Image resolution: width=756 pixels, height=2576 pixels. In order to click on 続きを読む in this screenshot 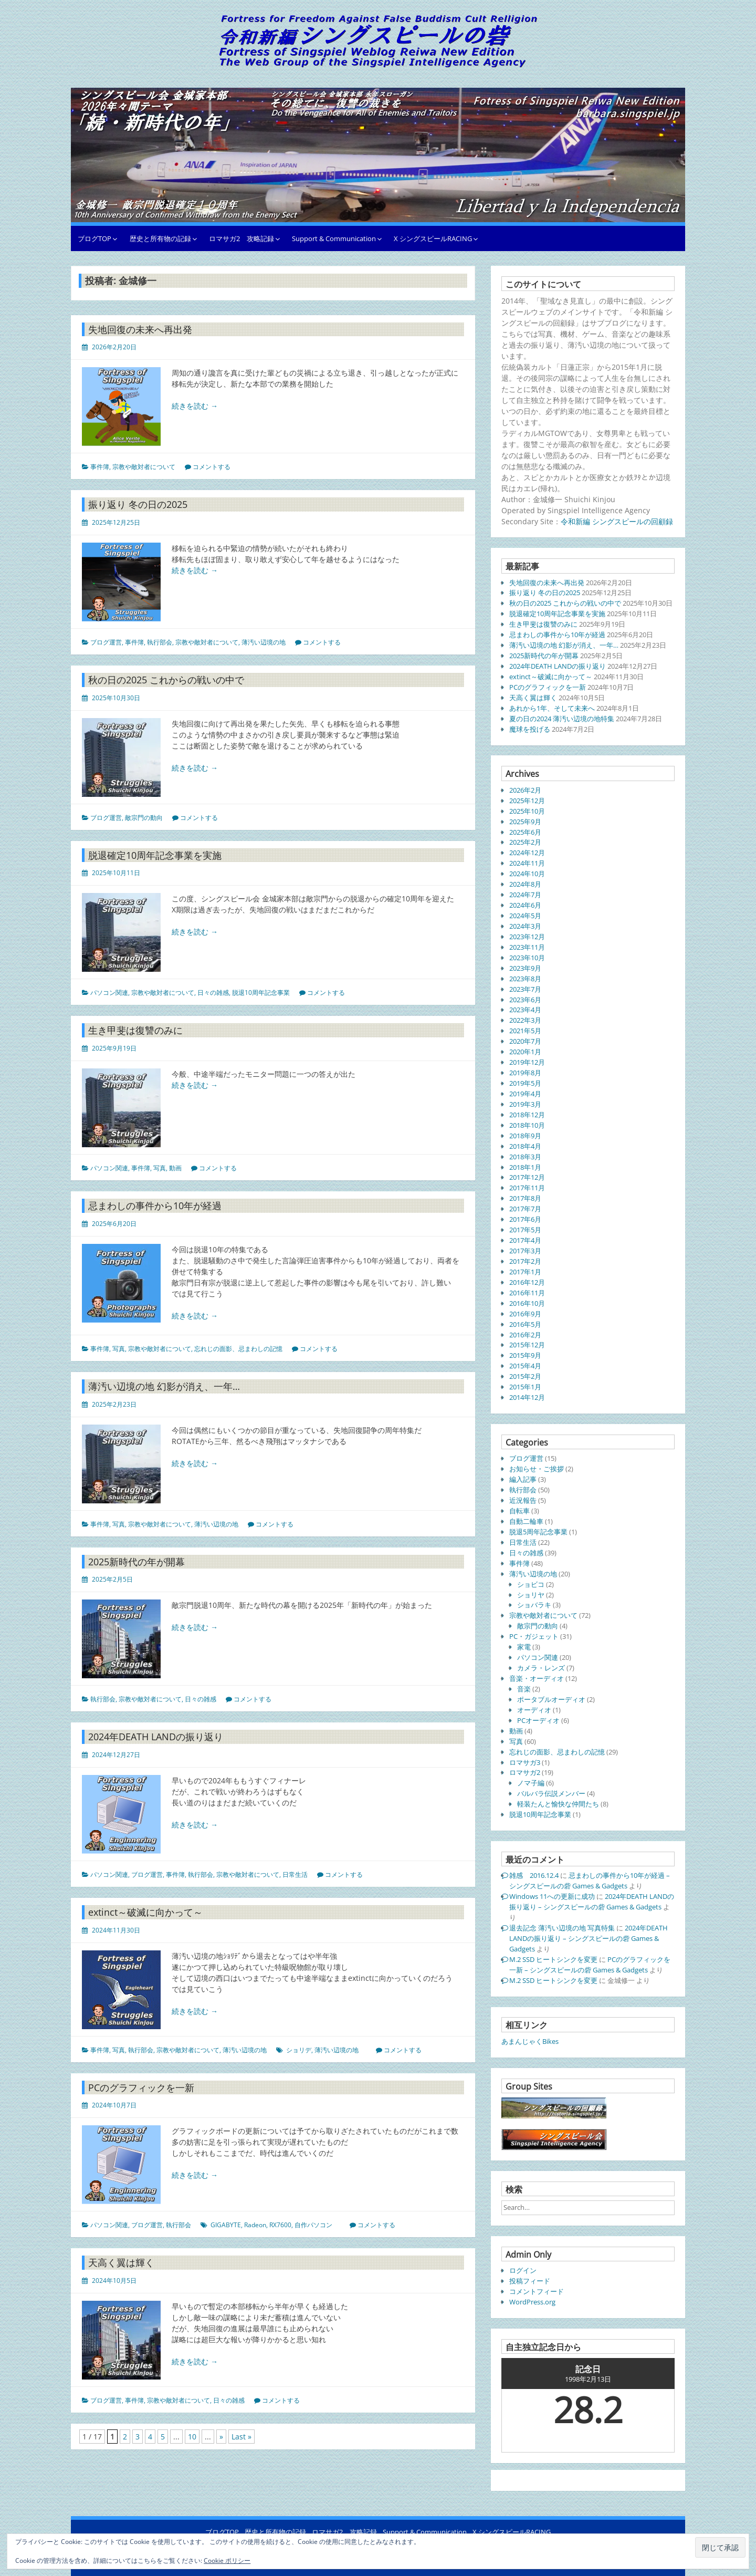, I will do `click(195, 406)`.